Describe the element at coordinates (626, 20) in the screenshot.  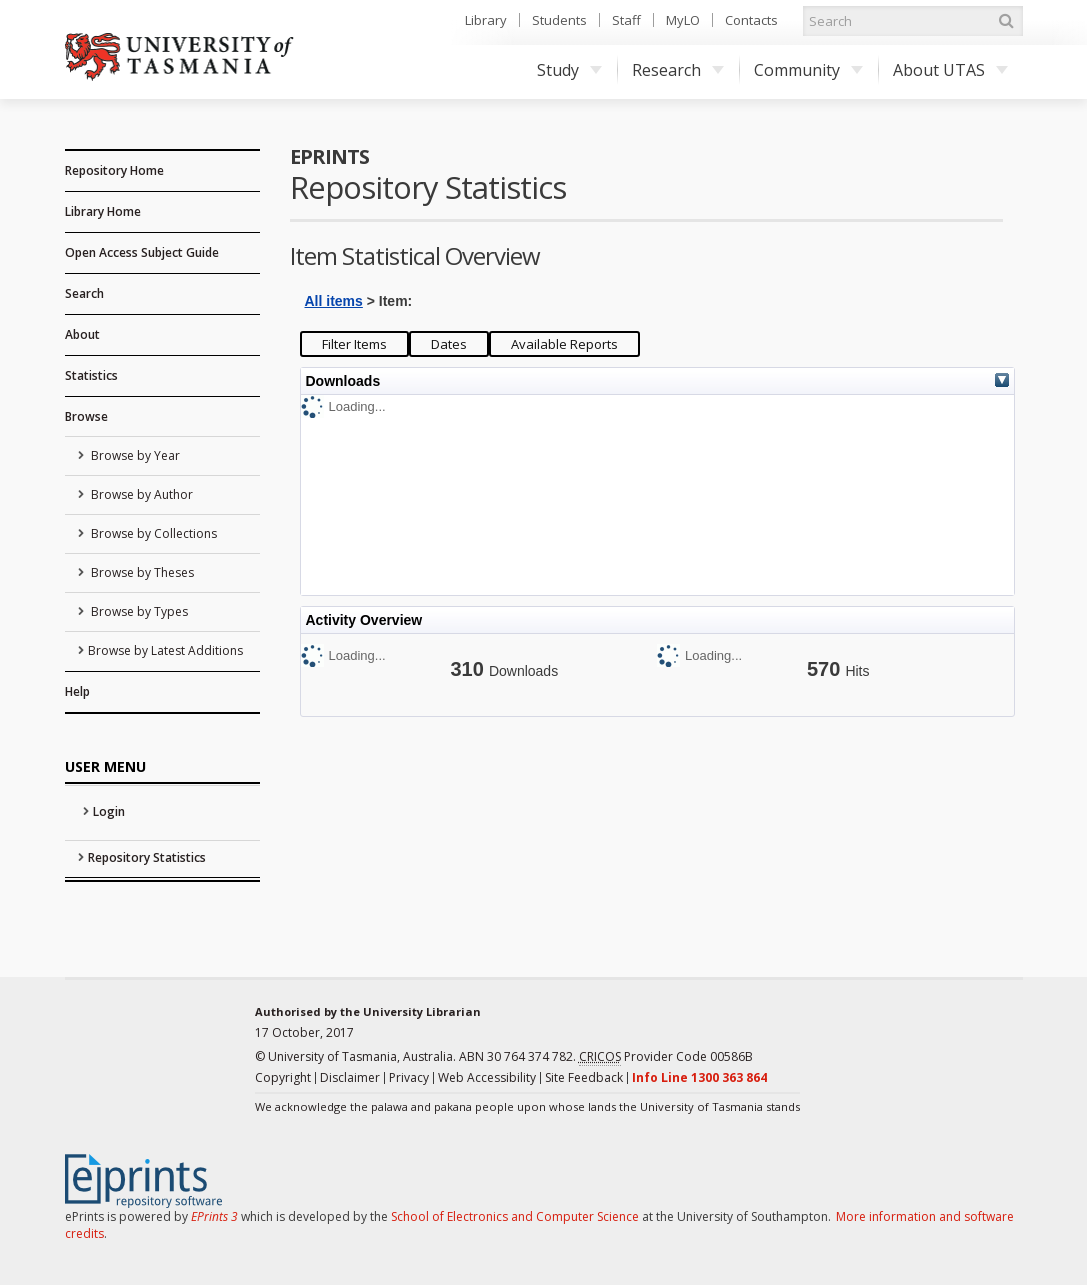
I see `Staff` at that location.